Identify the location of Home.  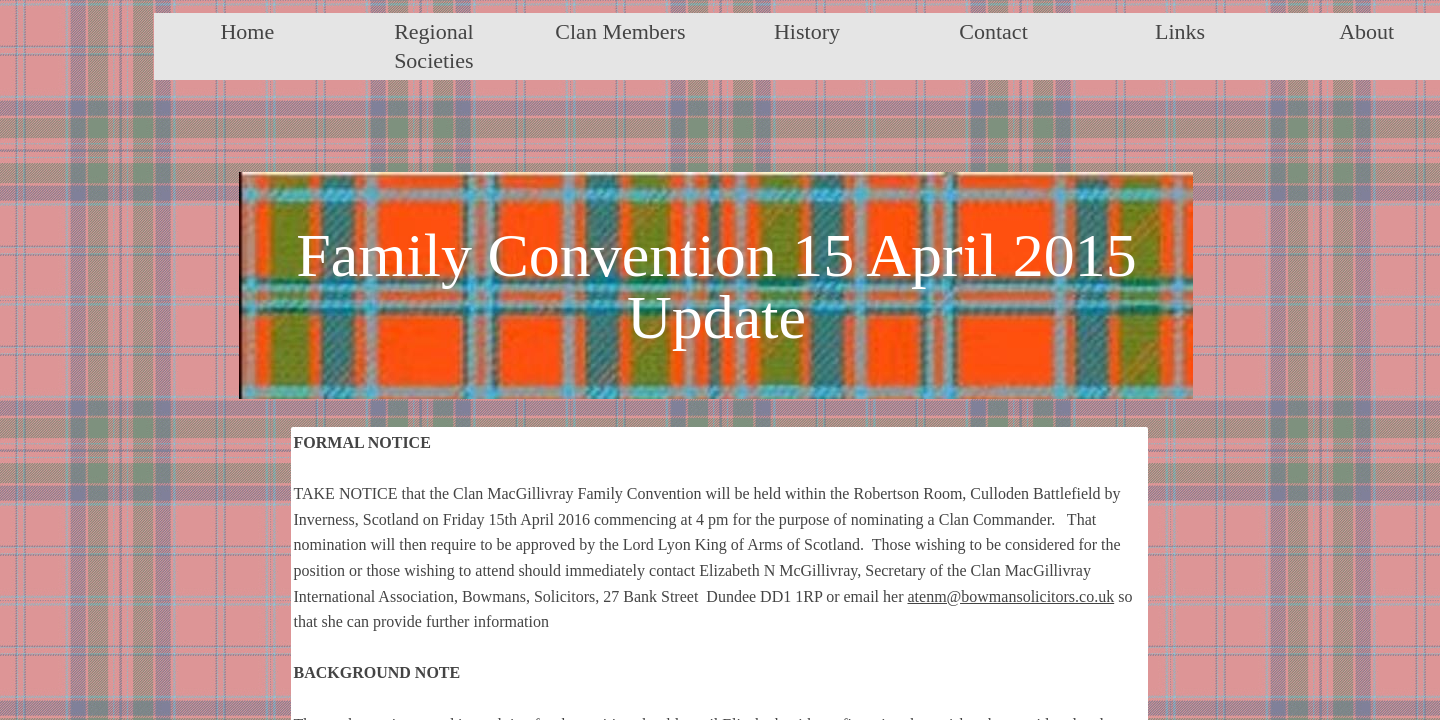
(247, 31).